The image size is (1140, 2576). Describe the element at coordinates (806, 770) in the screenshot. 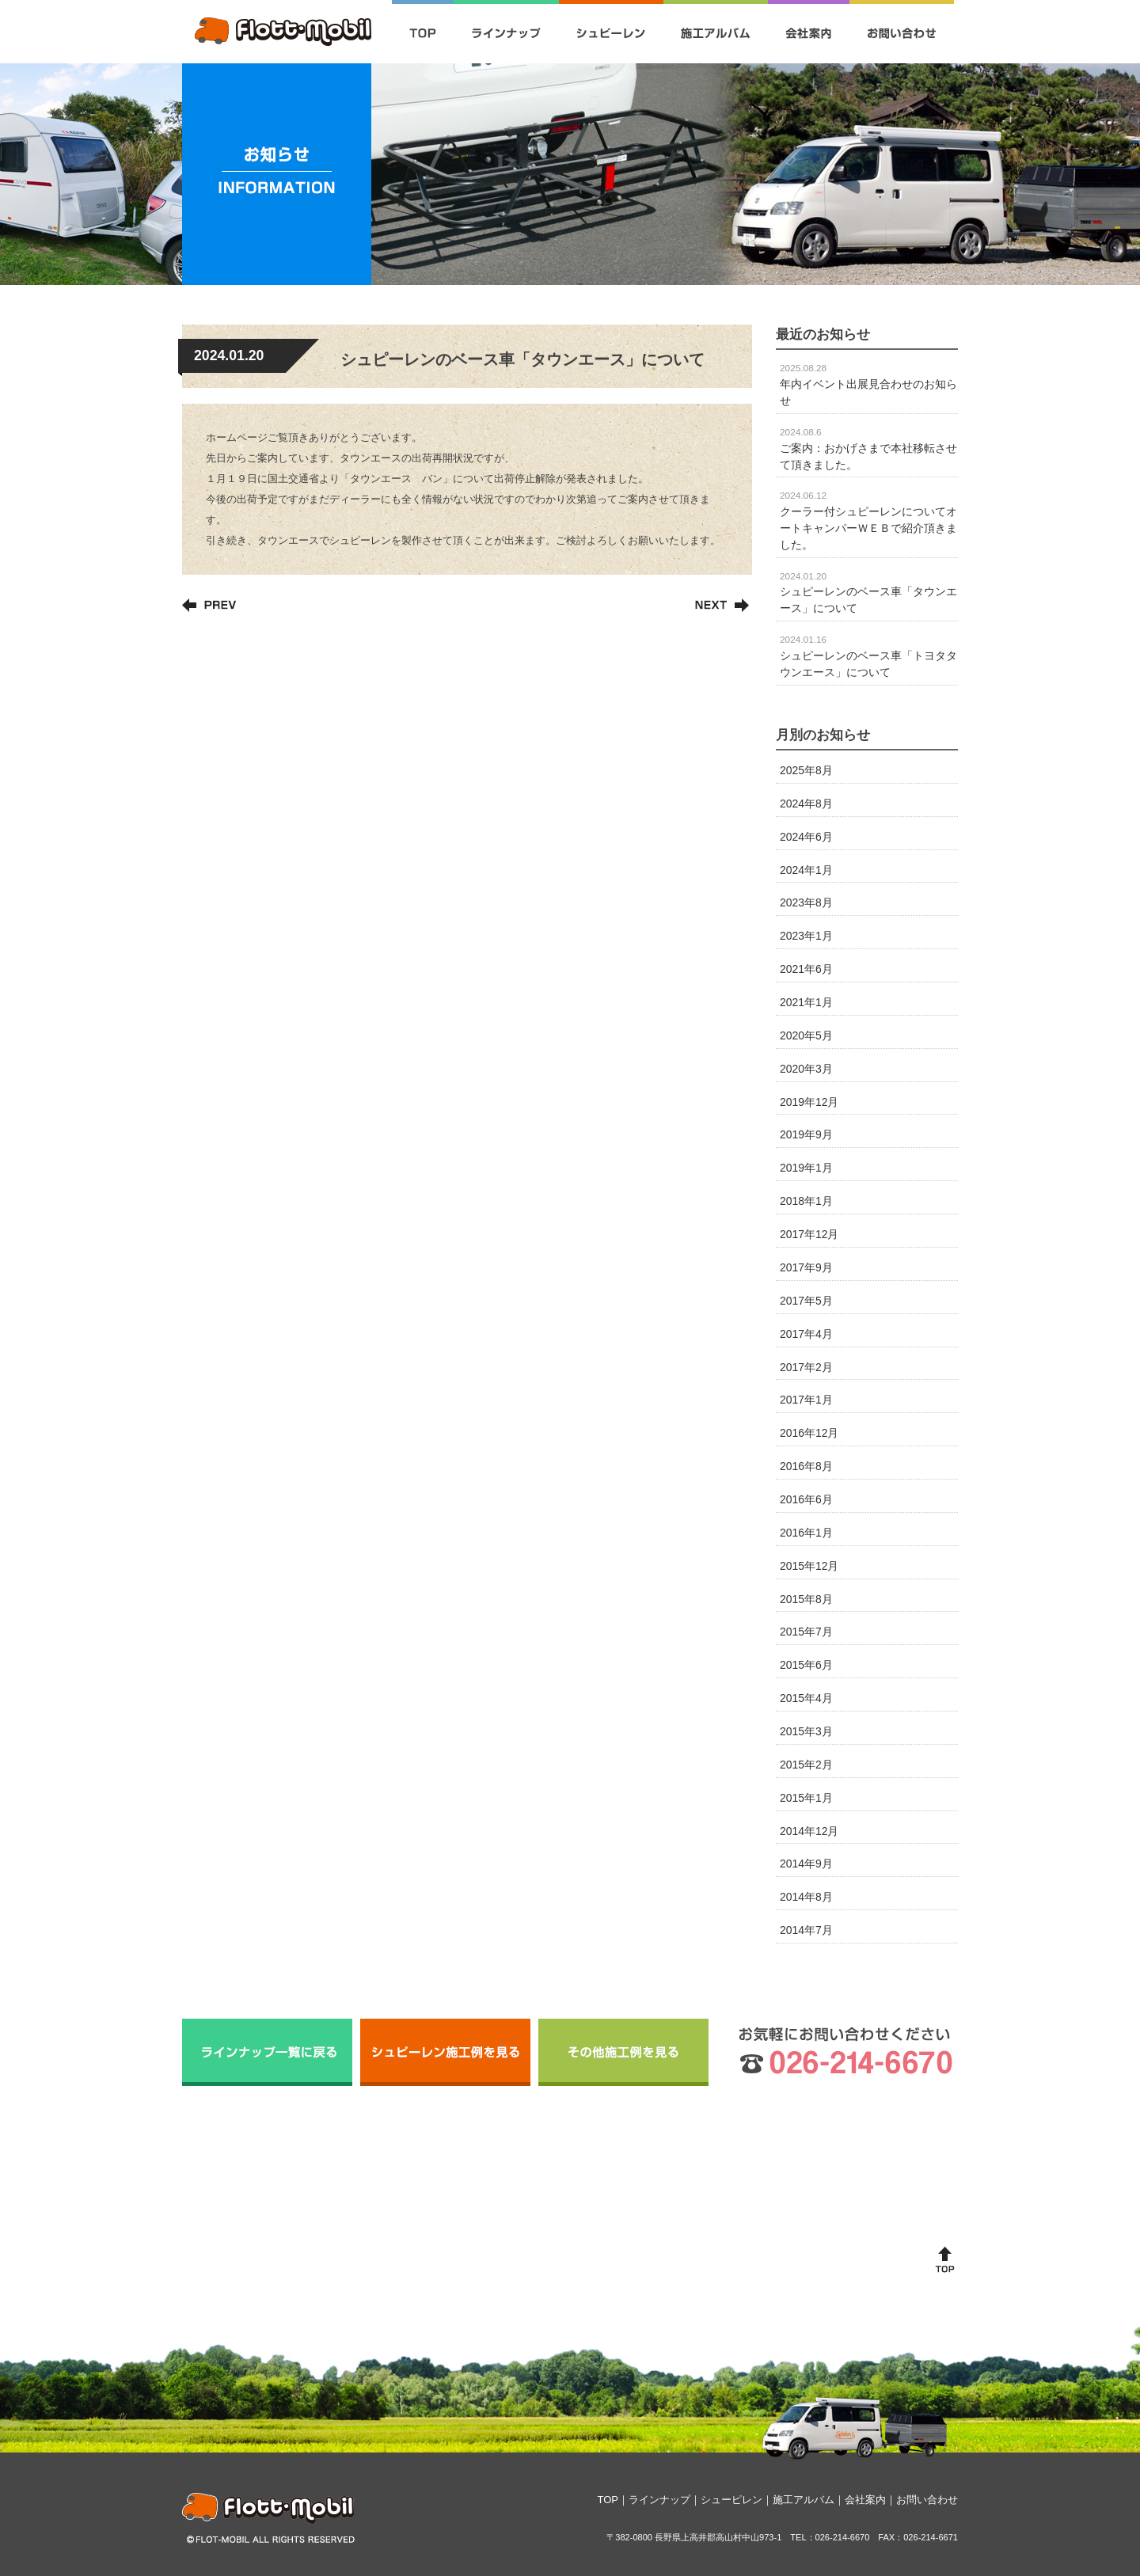

I see `2025年8月` at that location.